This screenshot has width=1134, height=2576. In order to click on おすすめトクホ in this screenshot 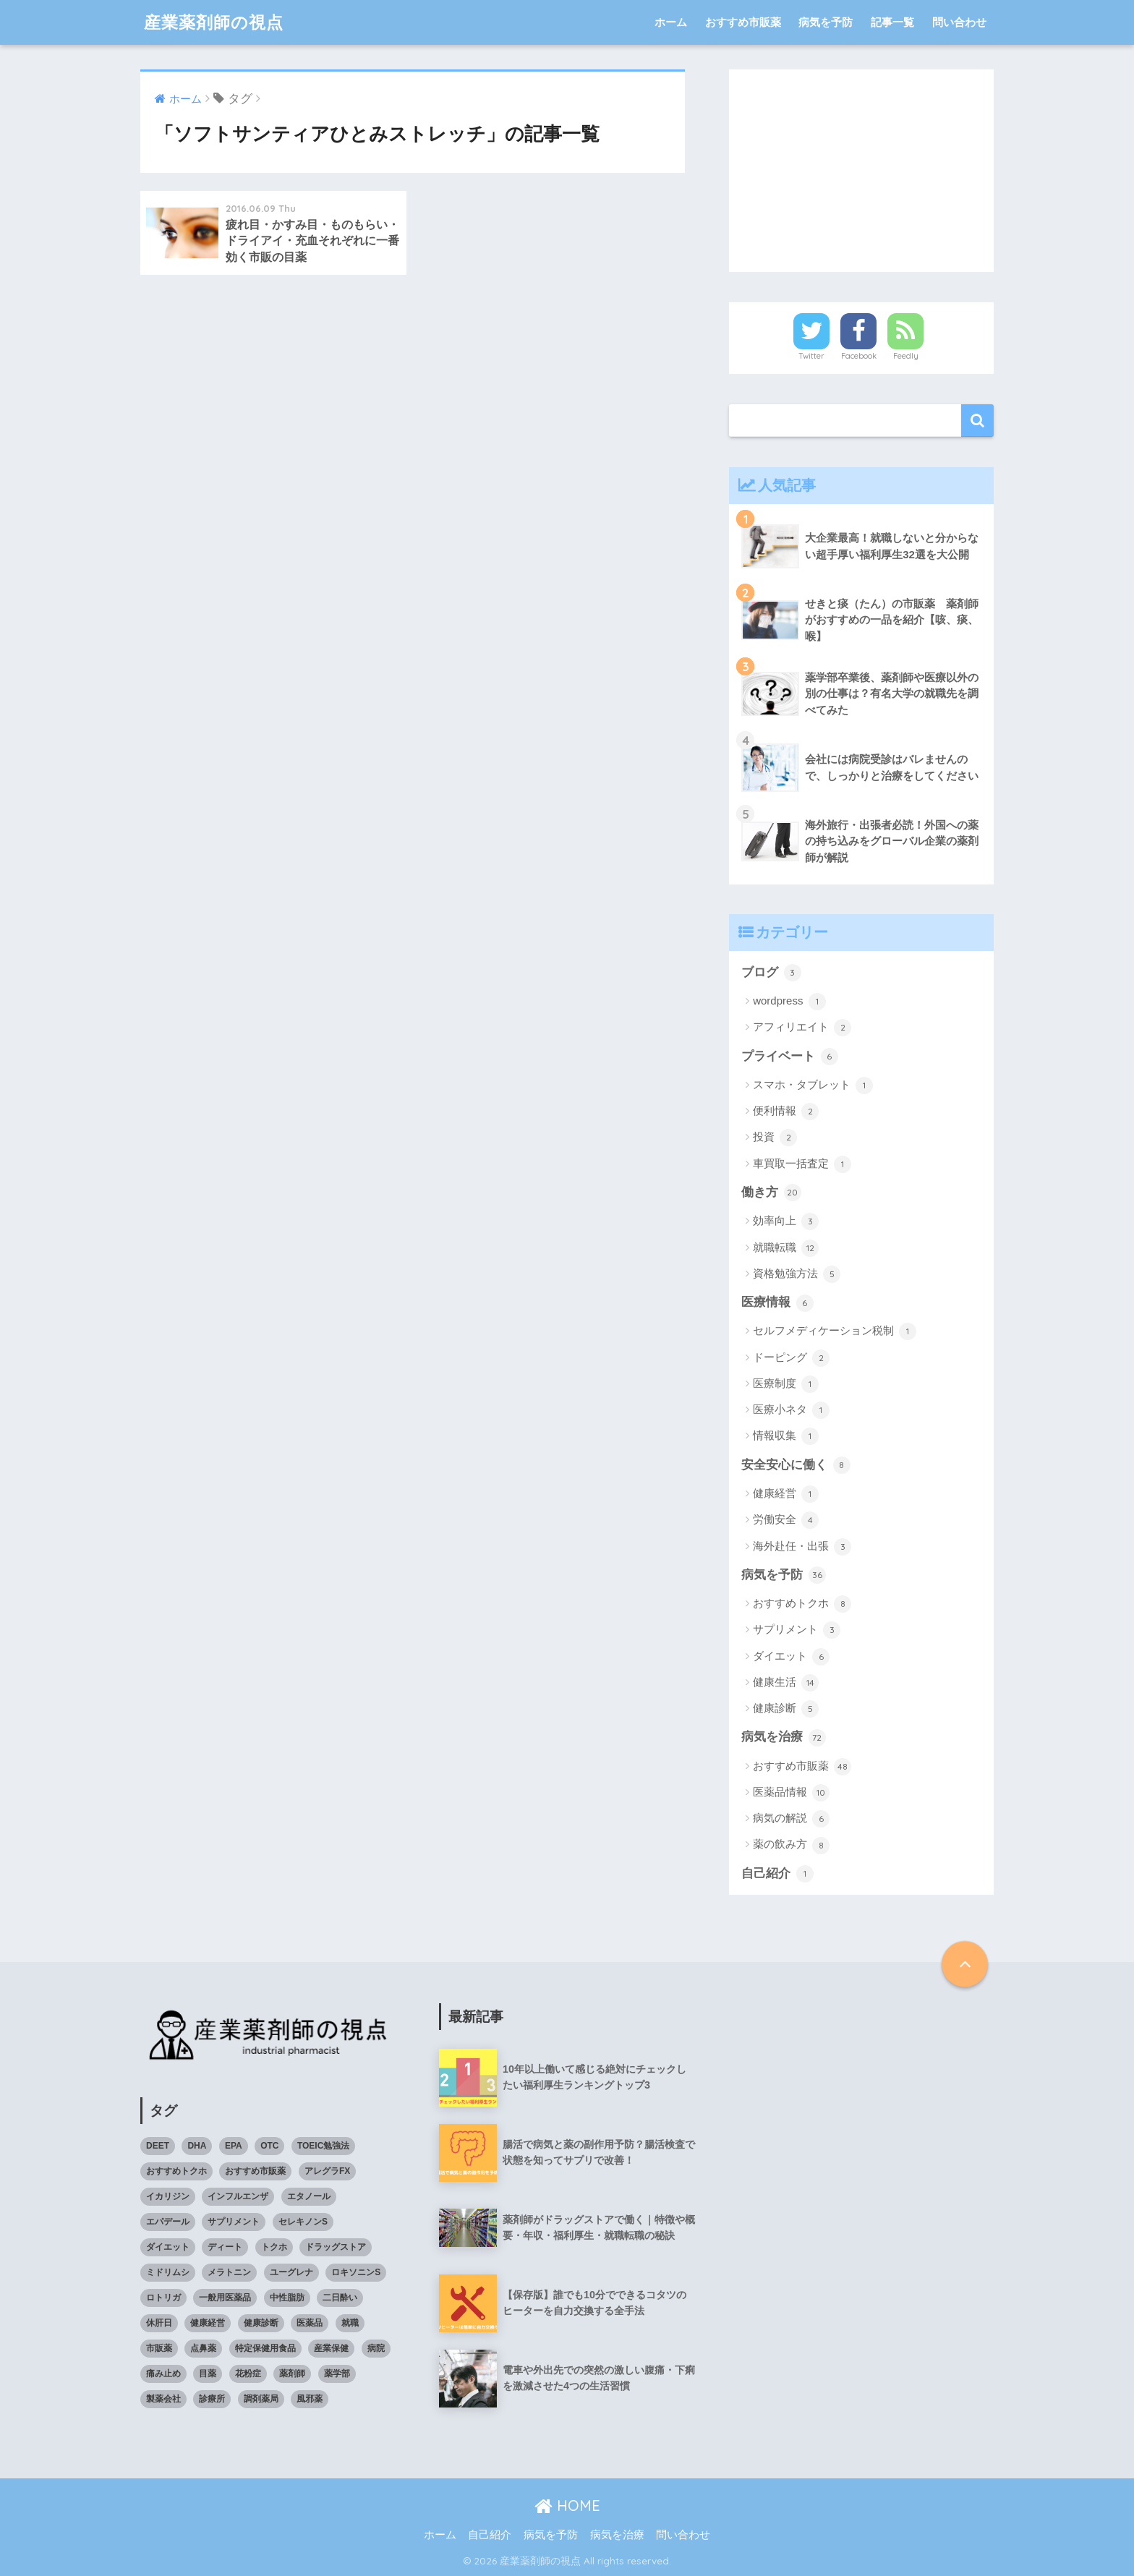, I will do `click(802, 1604)`.